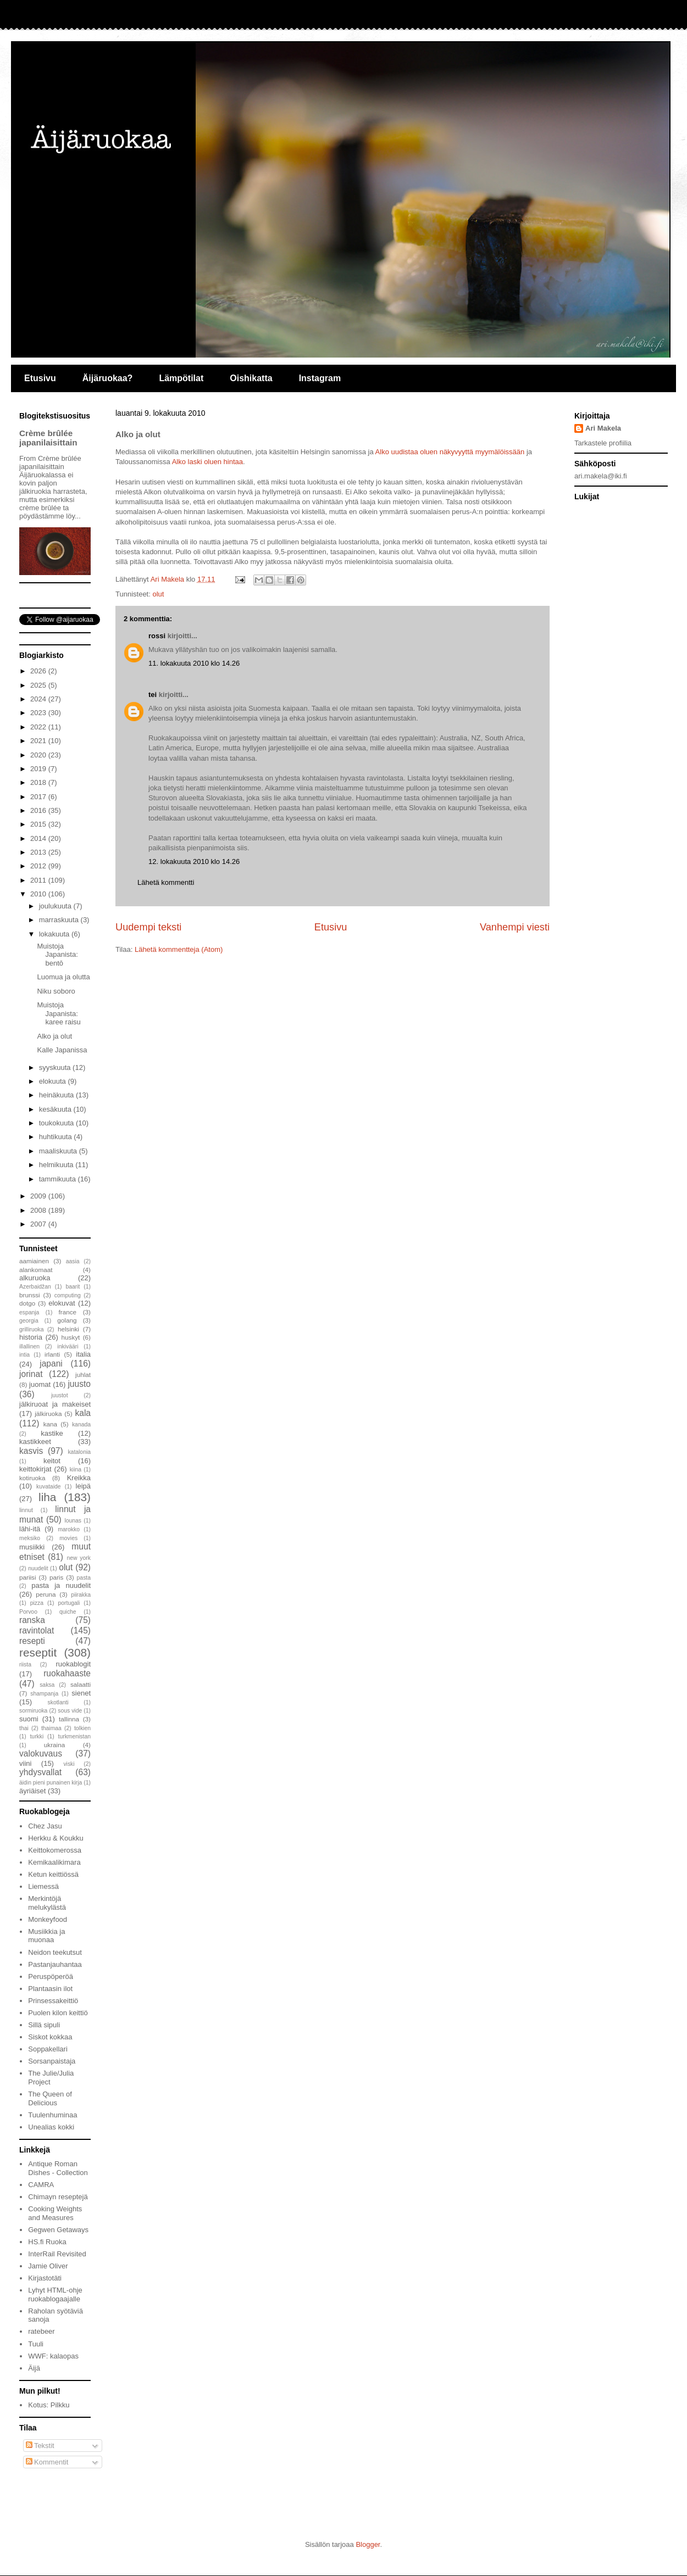  Describe the element at coordinates (68, 1538) in the screenshot. I see `movies` at that location.